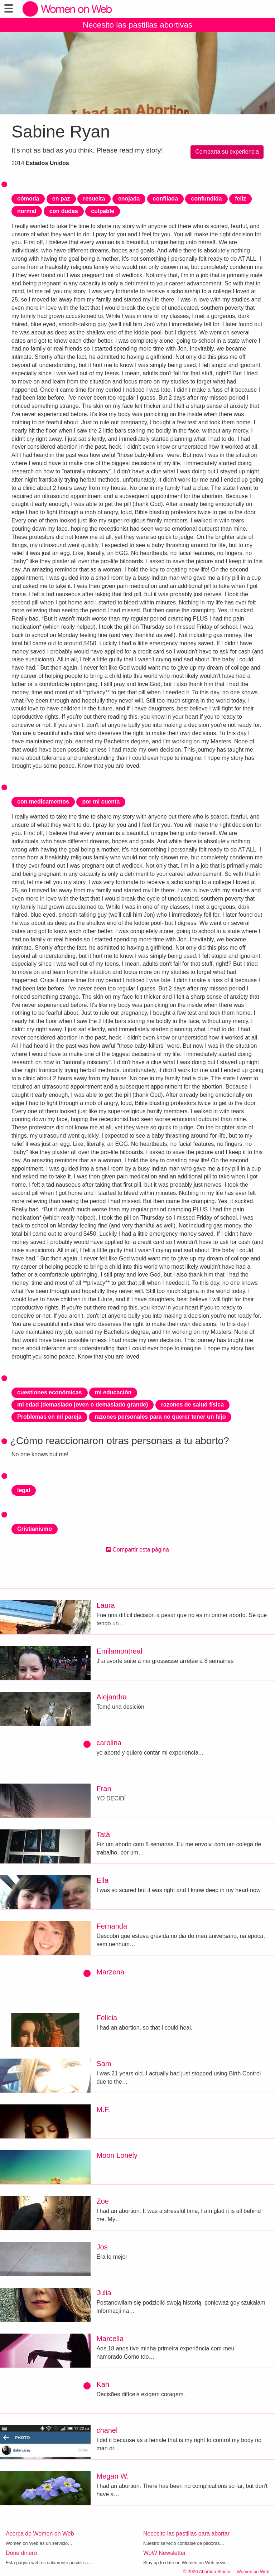 This screenshot has width=275, height=2576. I want to click on M.F., so click(103, 2109).